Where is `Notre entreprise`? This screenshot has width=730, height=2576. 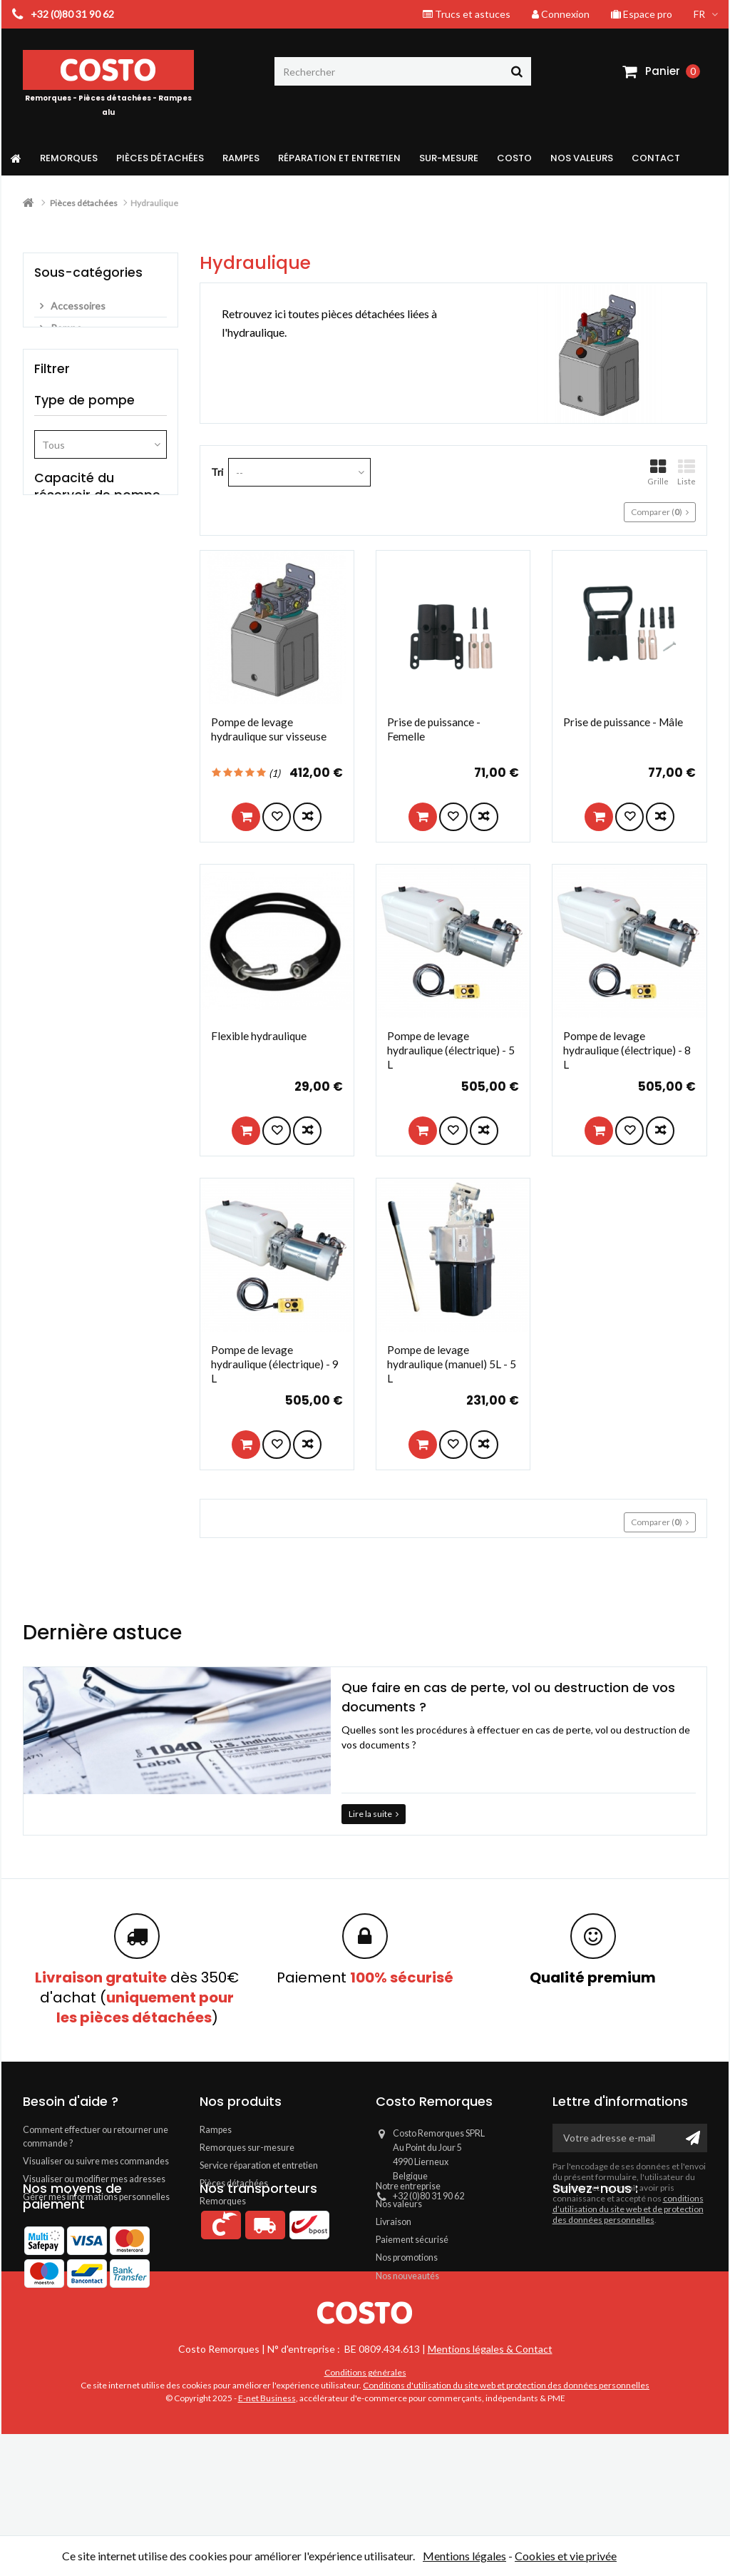 Notre entreprise is located at coordinates (408, 2248).